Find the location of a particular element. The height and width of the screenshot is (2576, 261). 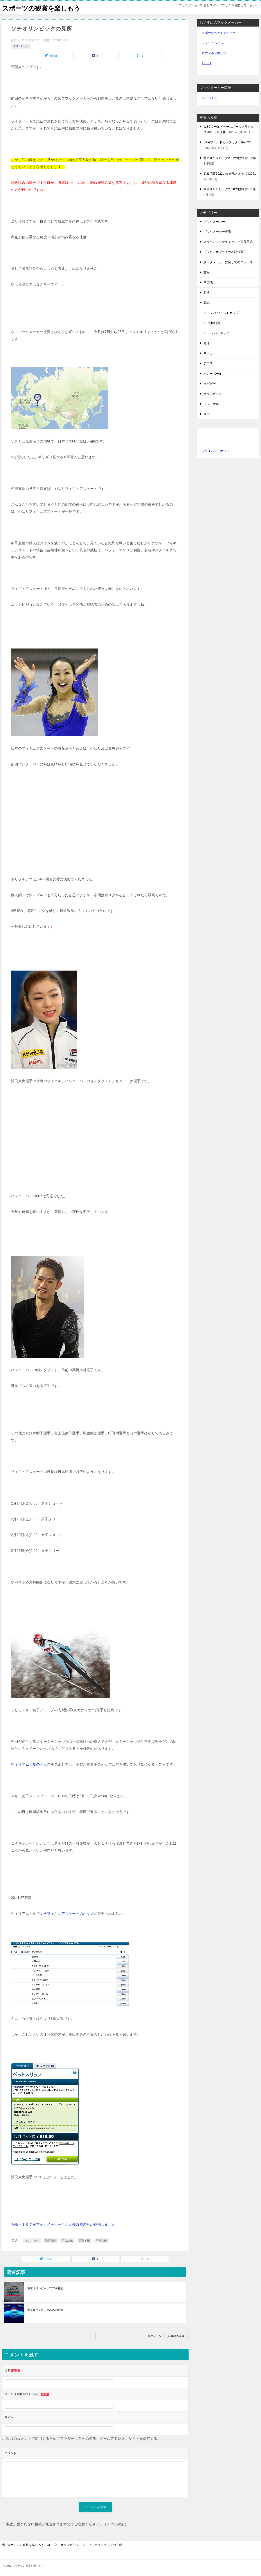

ブックメーカー is located at coordinates (214, 221).